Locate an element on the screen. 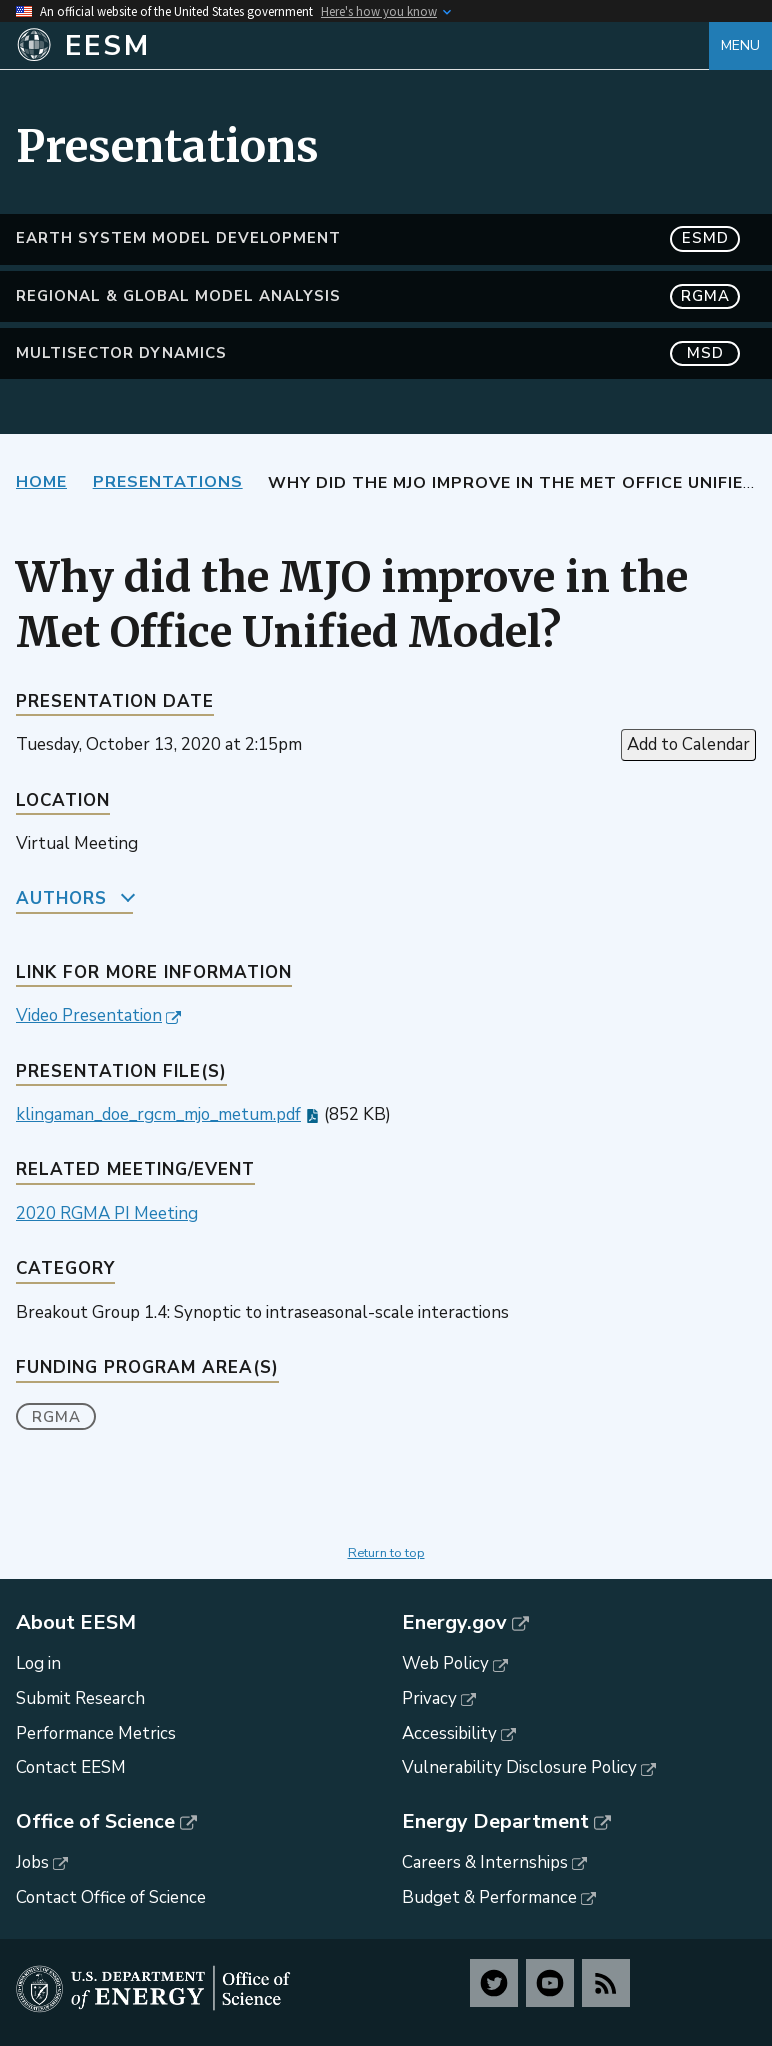  Log in is located at coordinates (38, 1663).